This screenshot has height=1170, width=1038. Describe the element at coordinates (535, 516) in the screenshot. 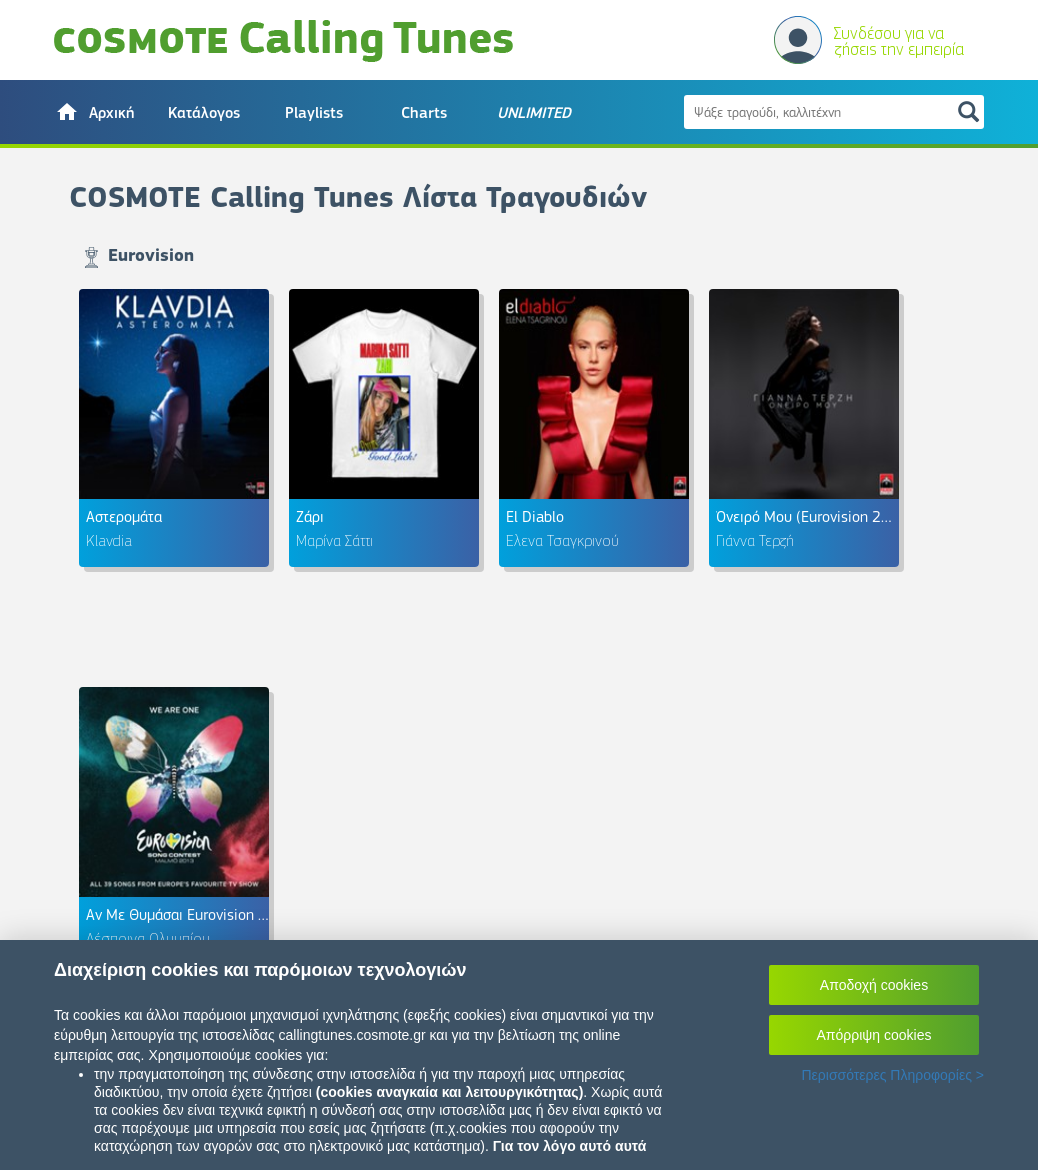

I see `El Diablo` at that location.